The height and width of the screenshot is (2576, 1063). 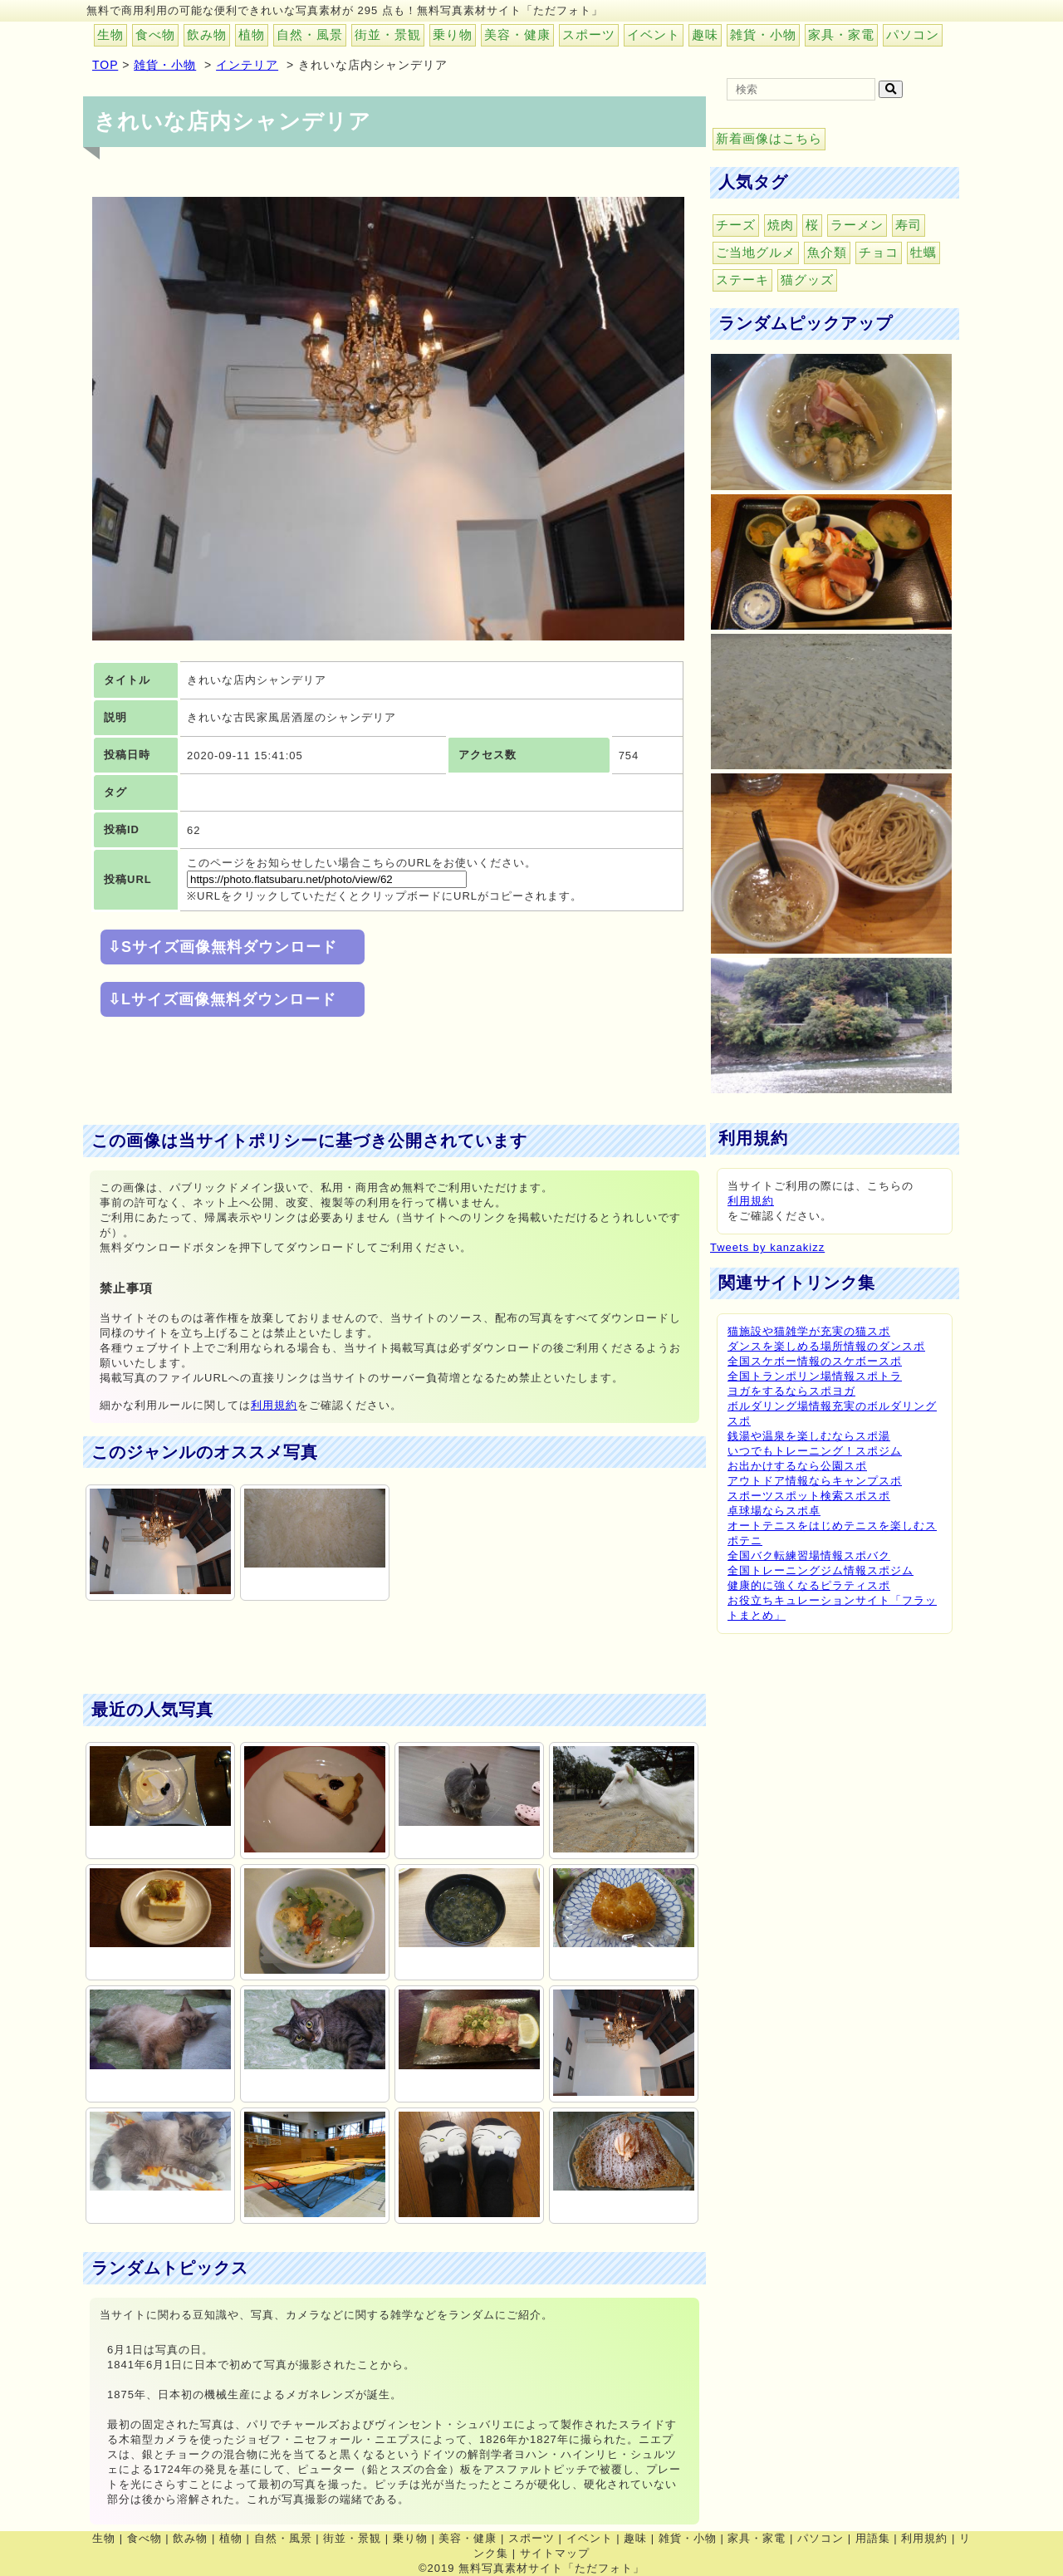 I want to click on スポーツ, so click(x=588, y=34).